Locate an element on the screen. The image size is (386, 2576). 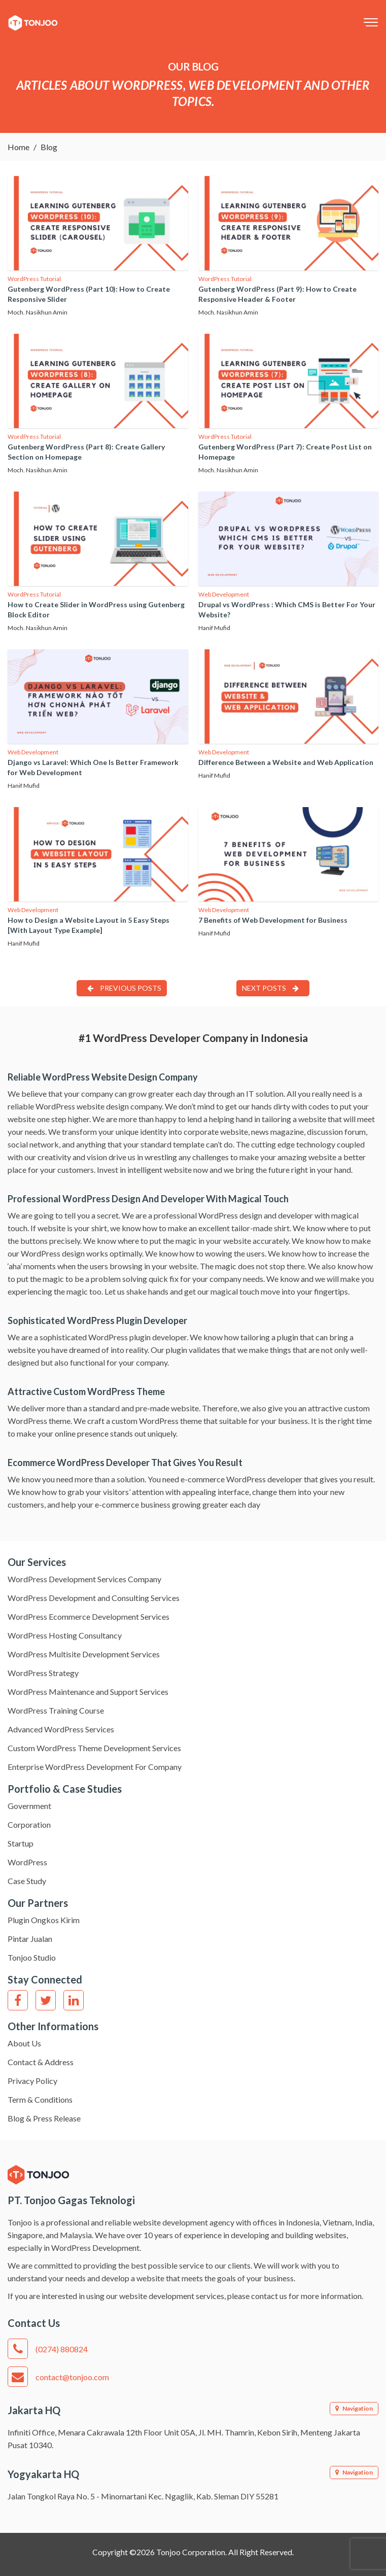
WordPress Strategy is located at coordinates (43, 1673).